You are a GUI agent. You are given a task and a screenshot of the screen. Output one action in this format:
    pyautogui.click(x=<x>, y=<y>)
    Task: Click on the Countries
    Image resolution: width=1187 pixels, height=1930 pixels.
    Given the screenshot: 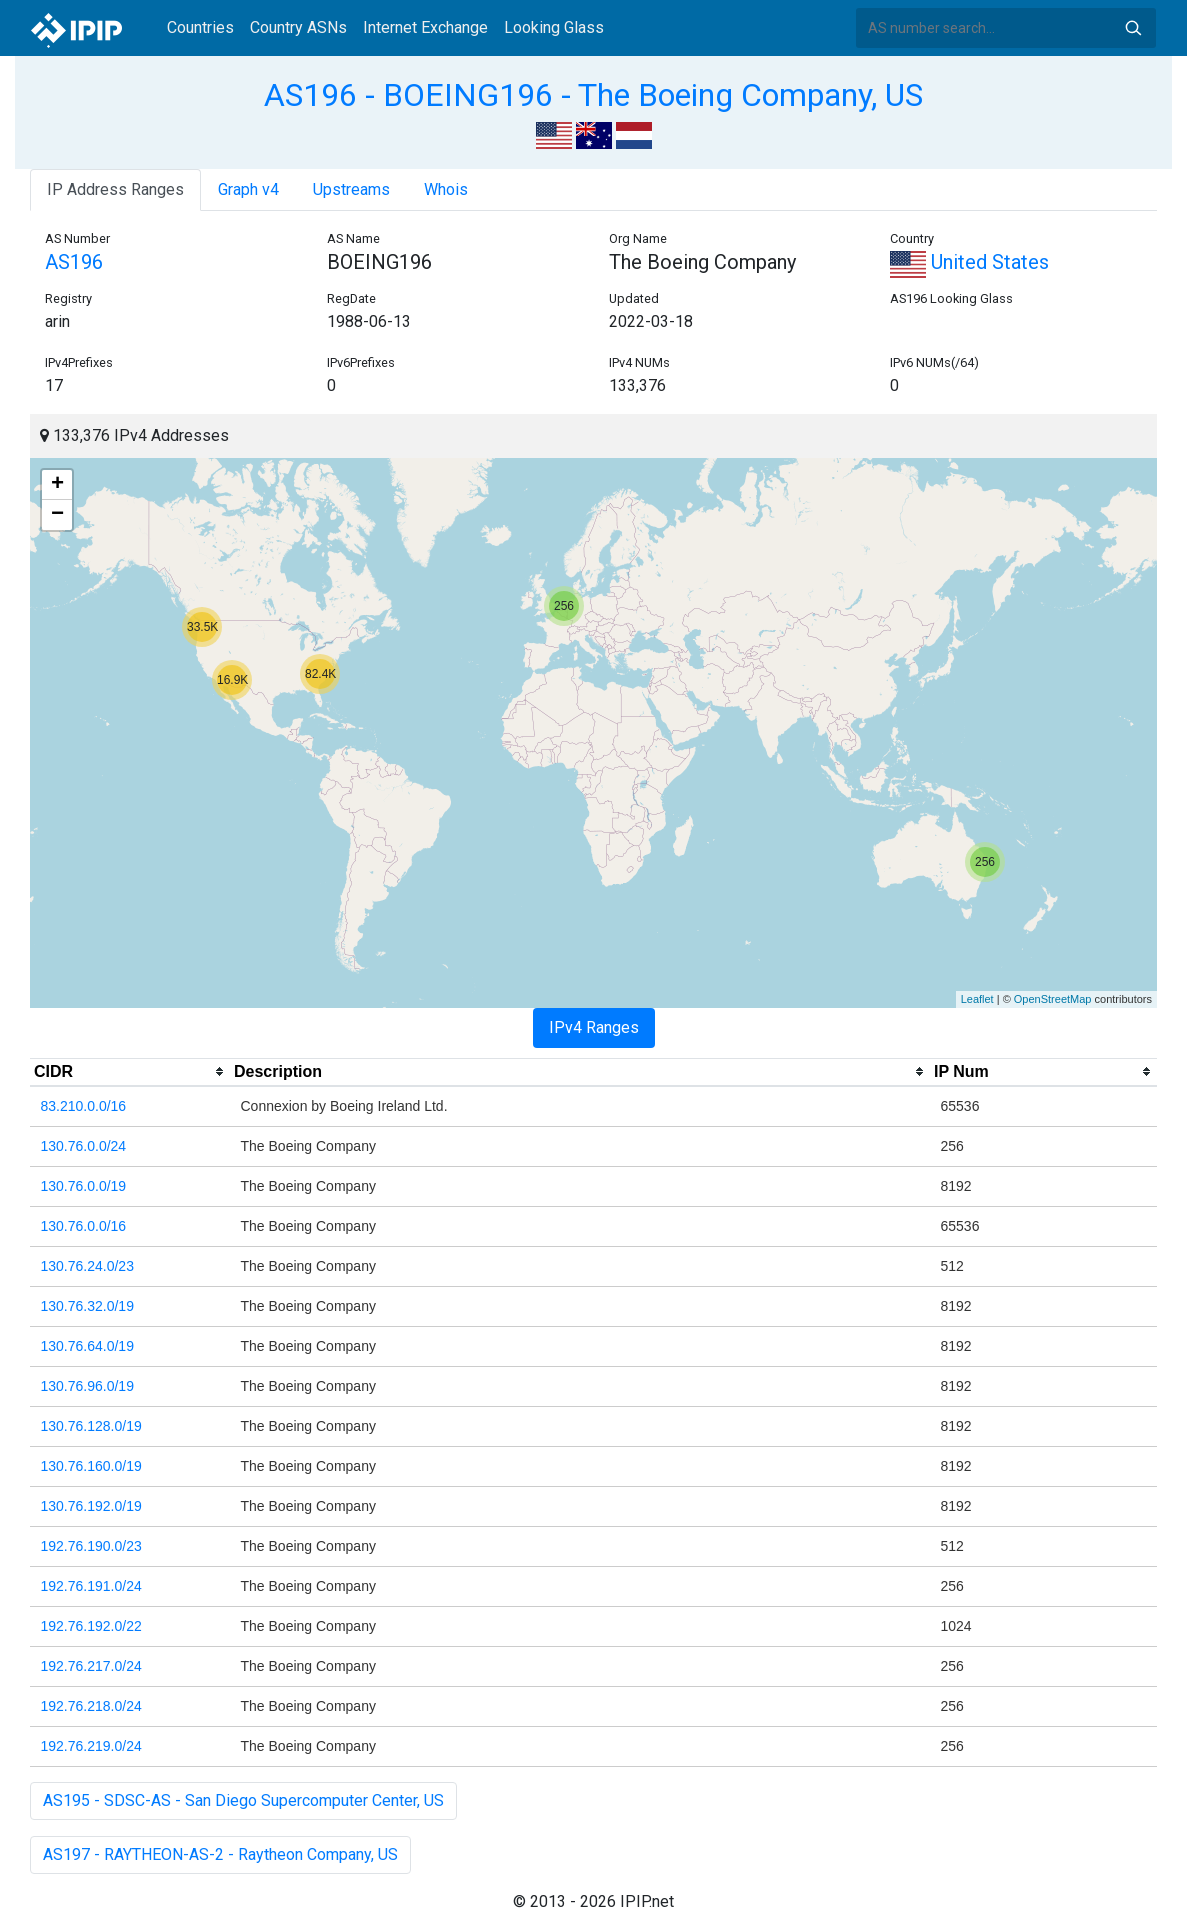 What is the action you would take?
    pyautogui.click(x=200, y=27)
    